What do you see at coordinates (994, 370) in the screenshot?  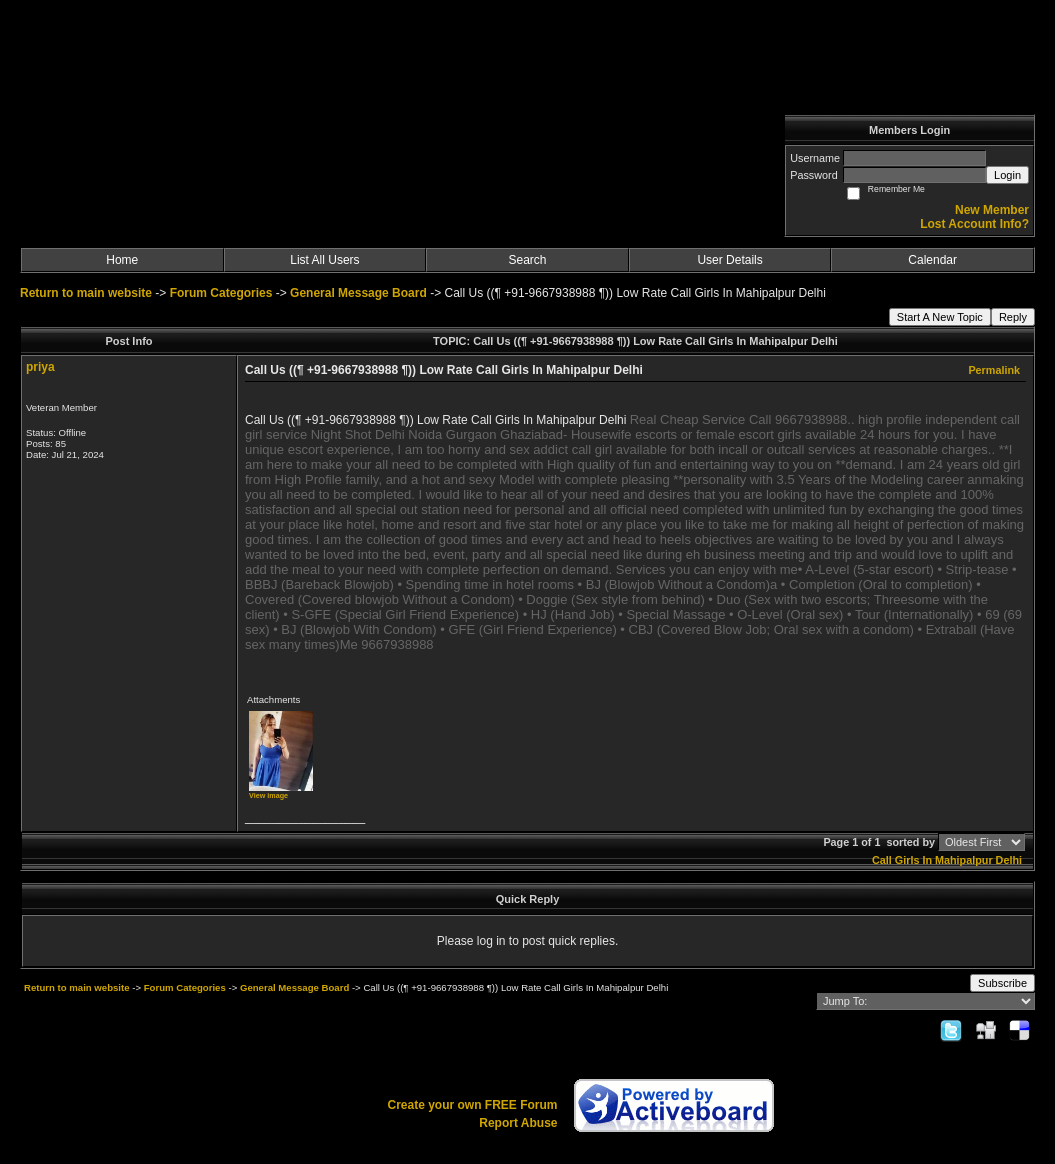 I see `Permalink` at bounding box center [994, 370].